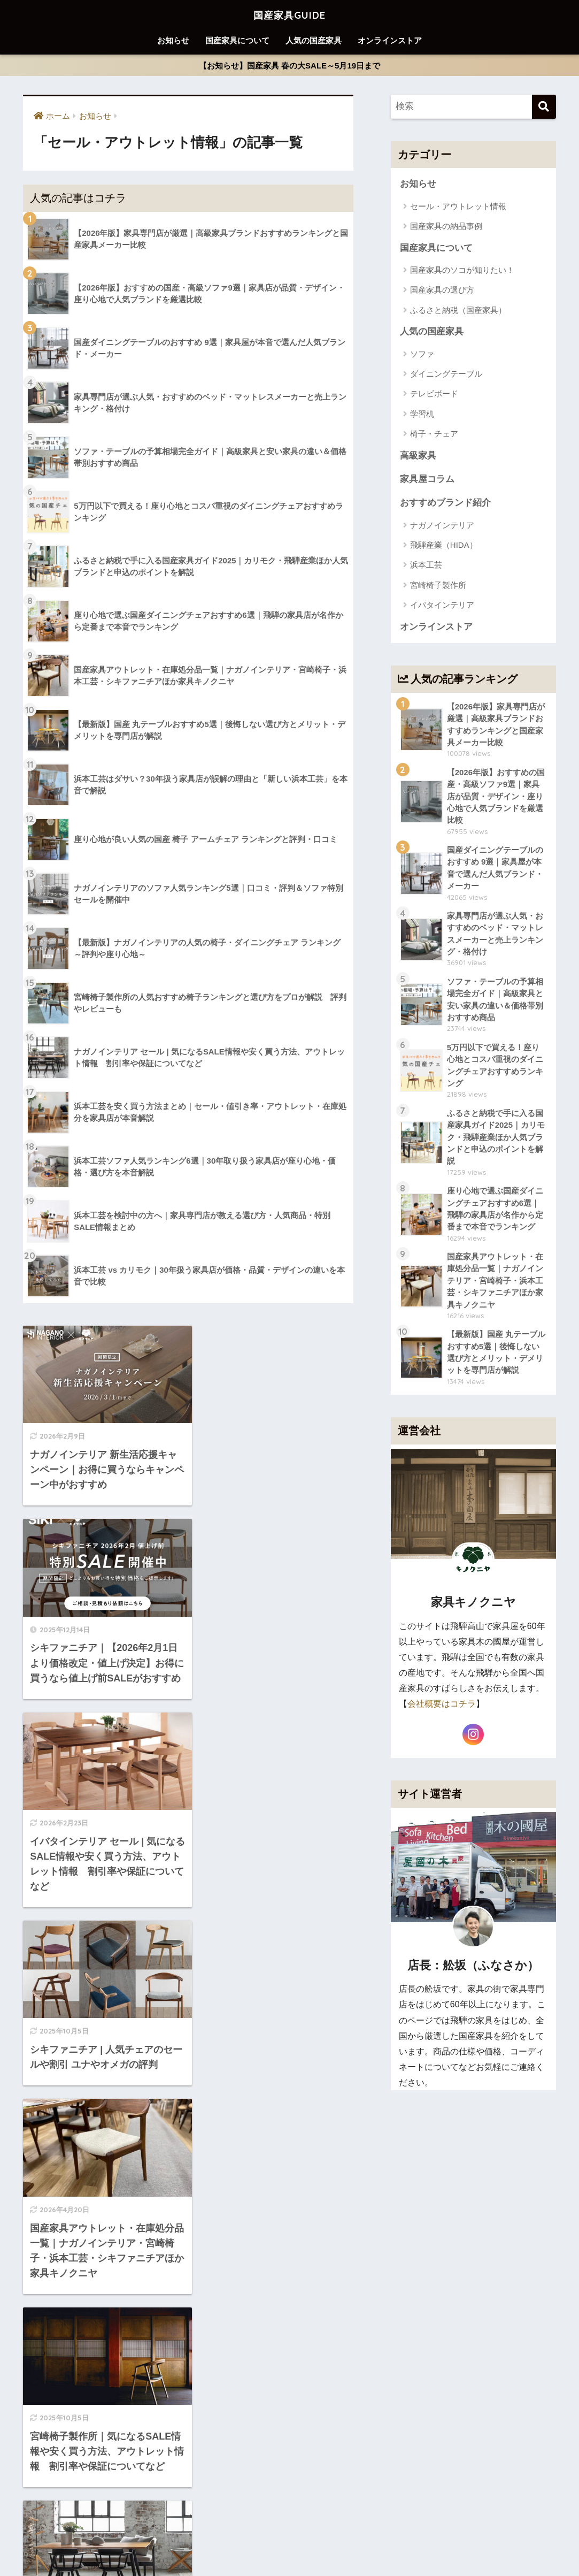  I want to click on テレビボード, so click(434, 394).